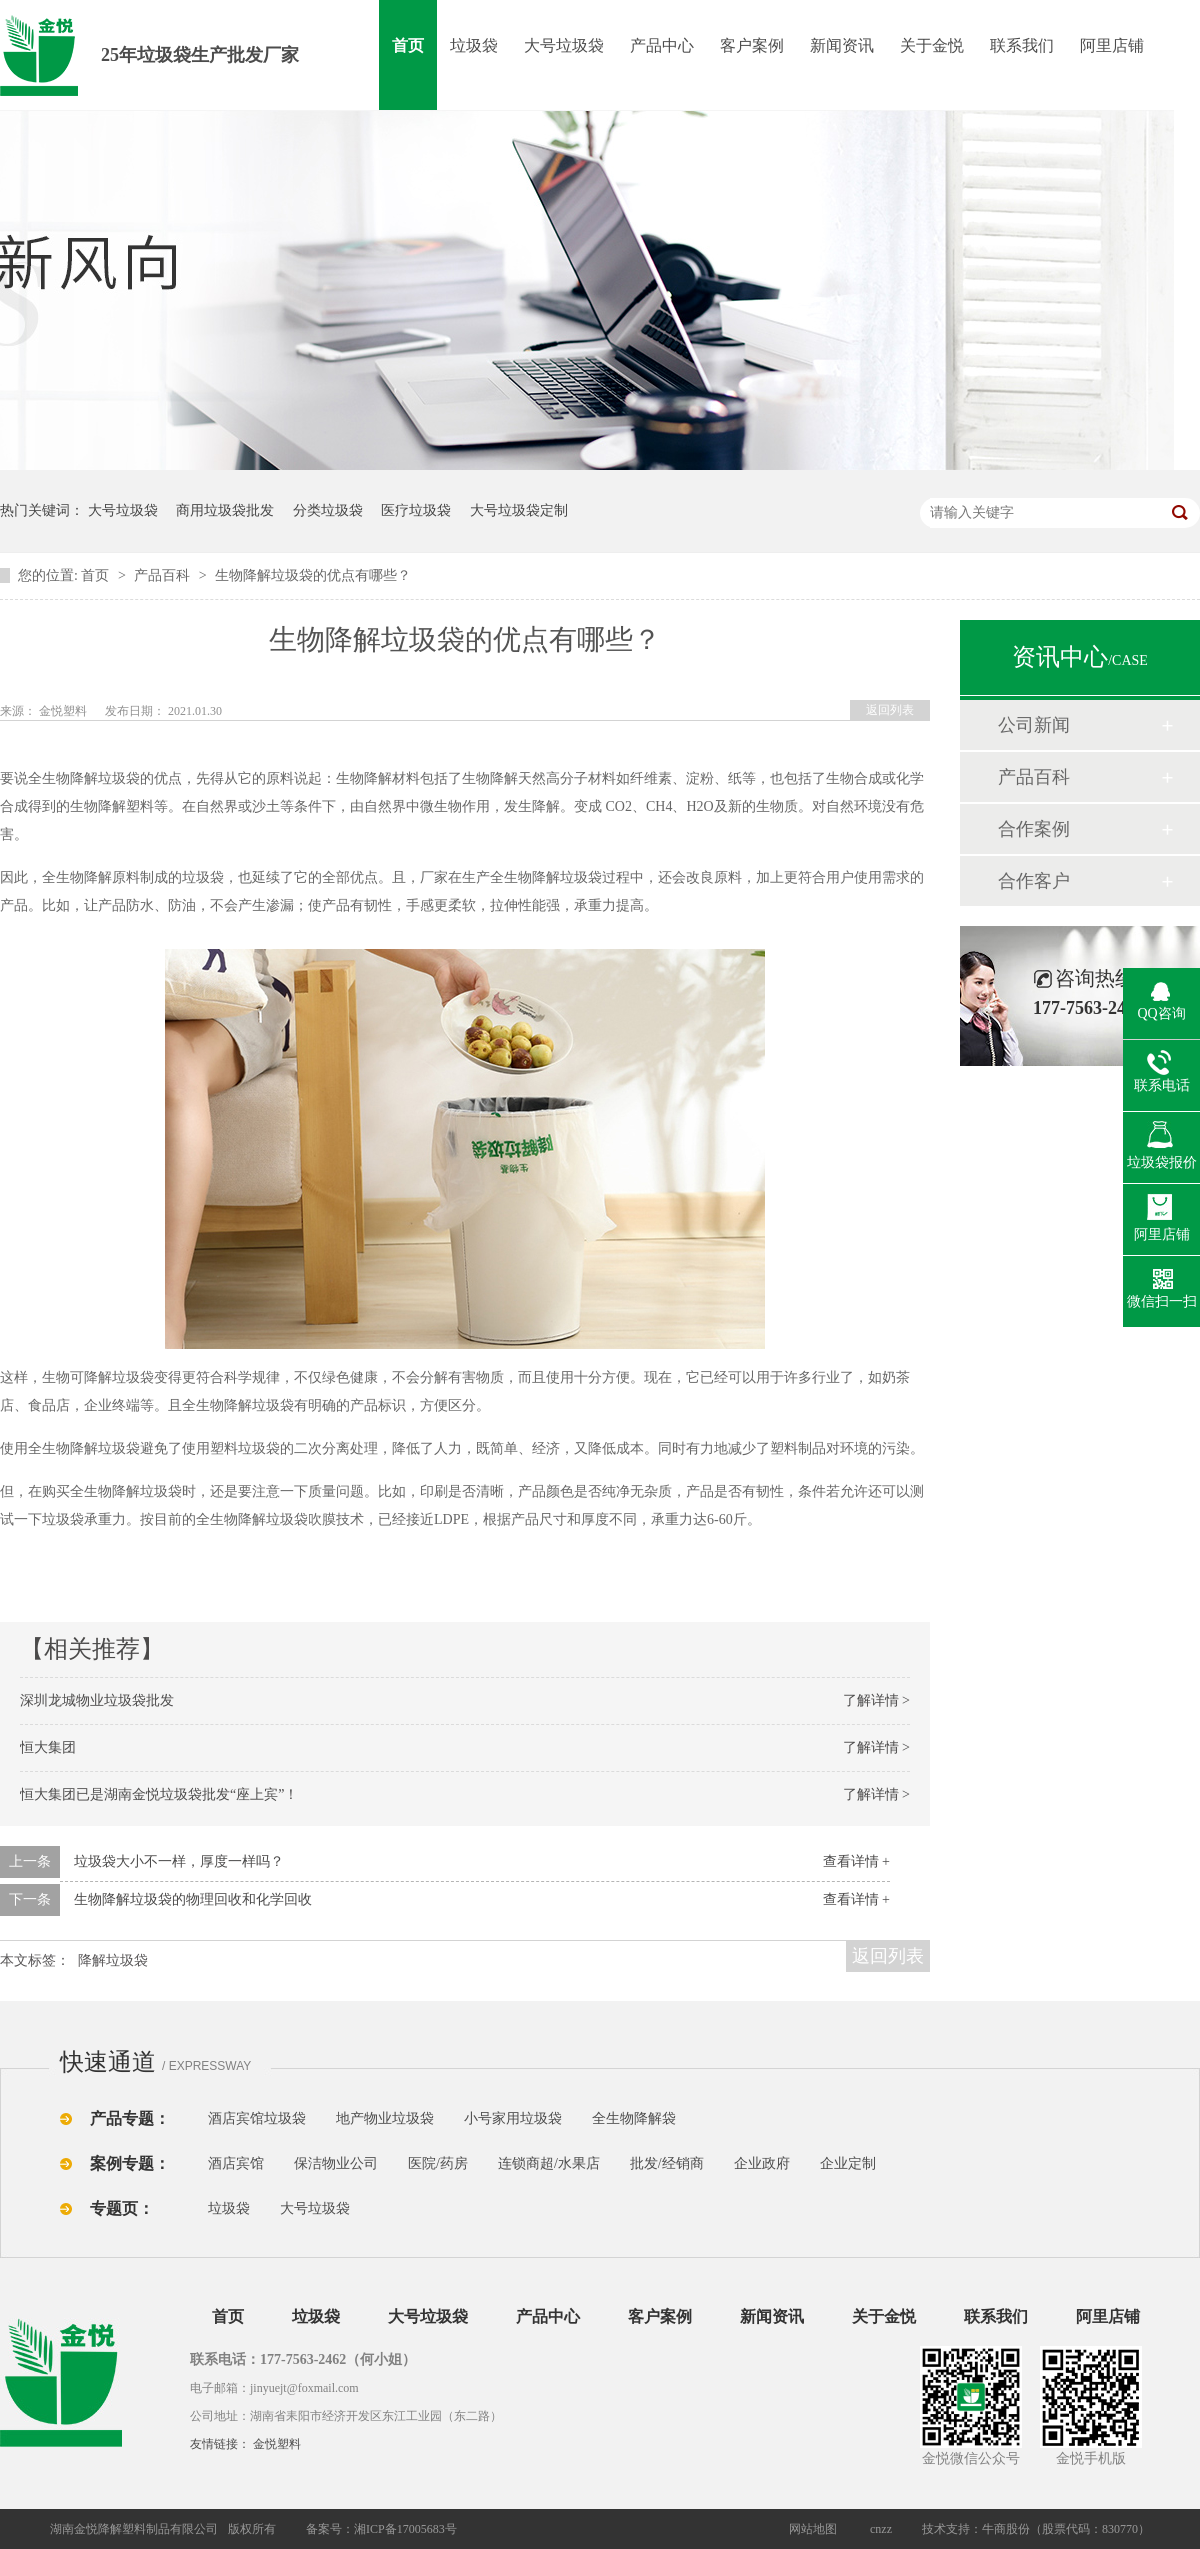  Describe the element at coordinates (1112, 45) in the screenshot. I see `阿里店铺` at that location.